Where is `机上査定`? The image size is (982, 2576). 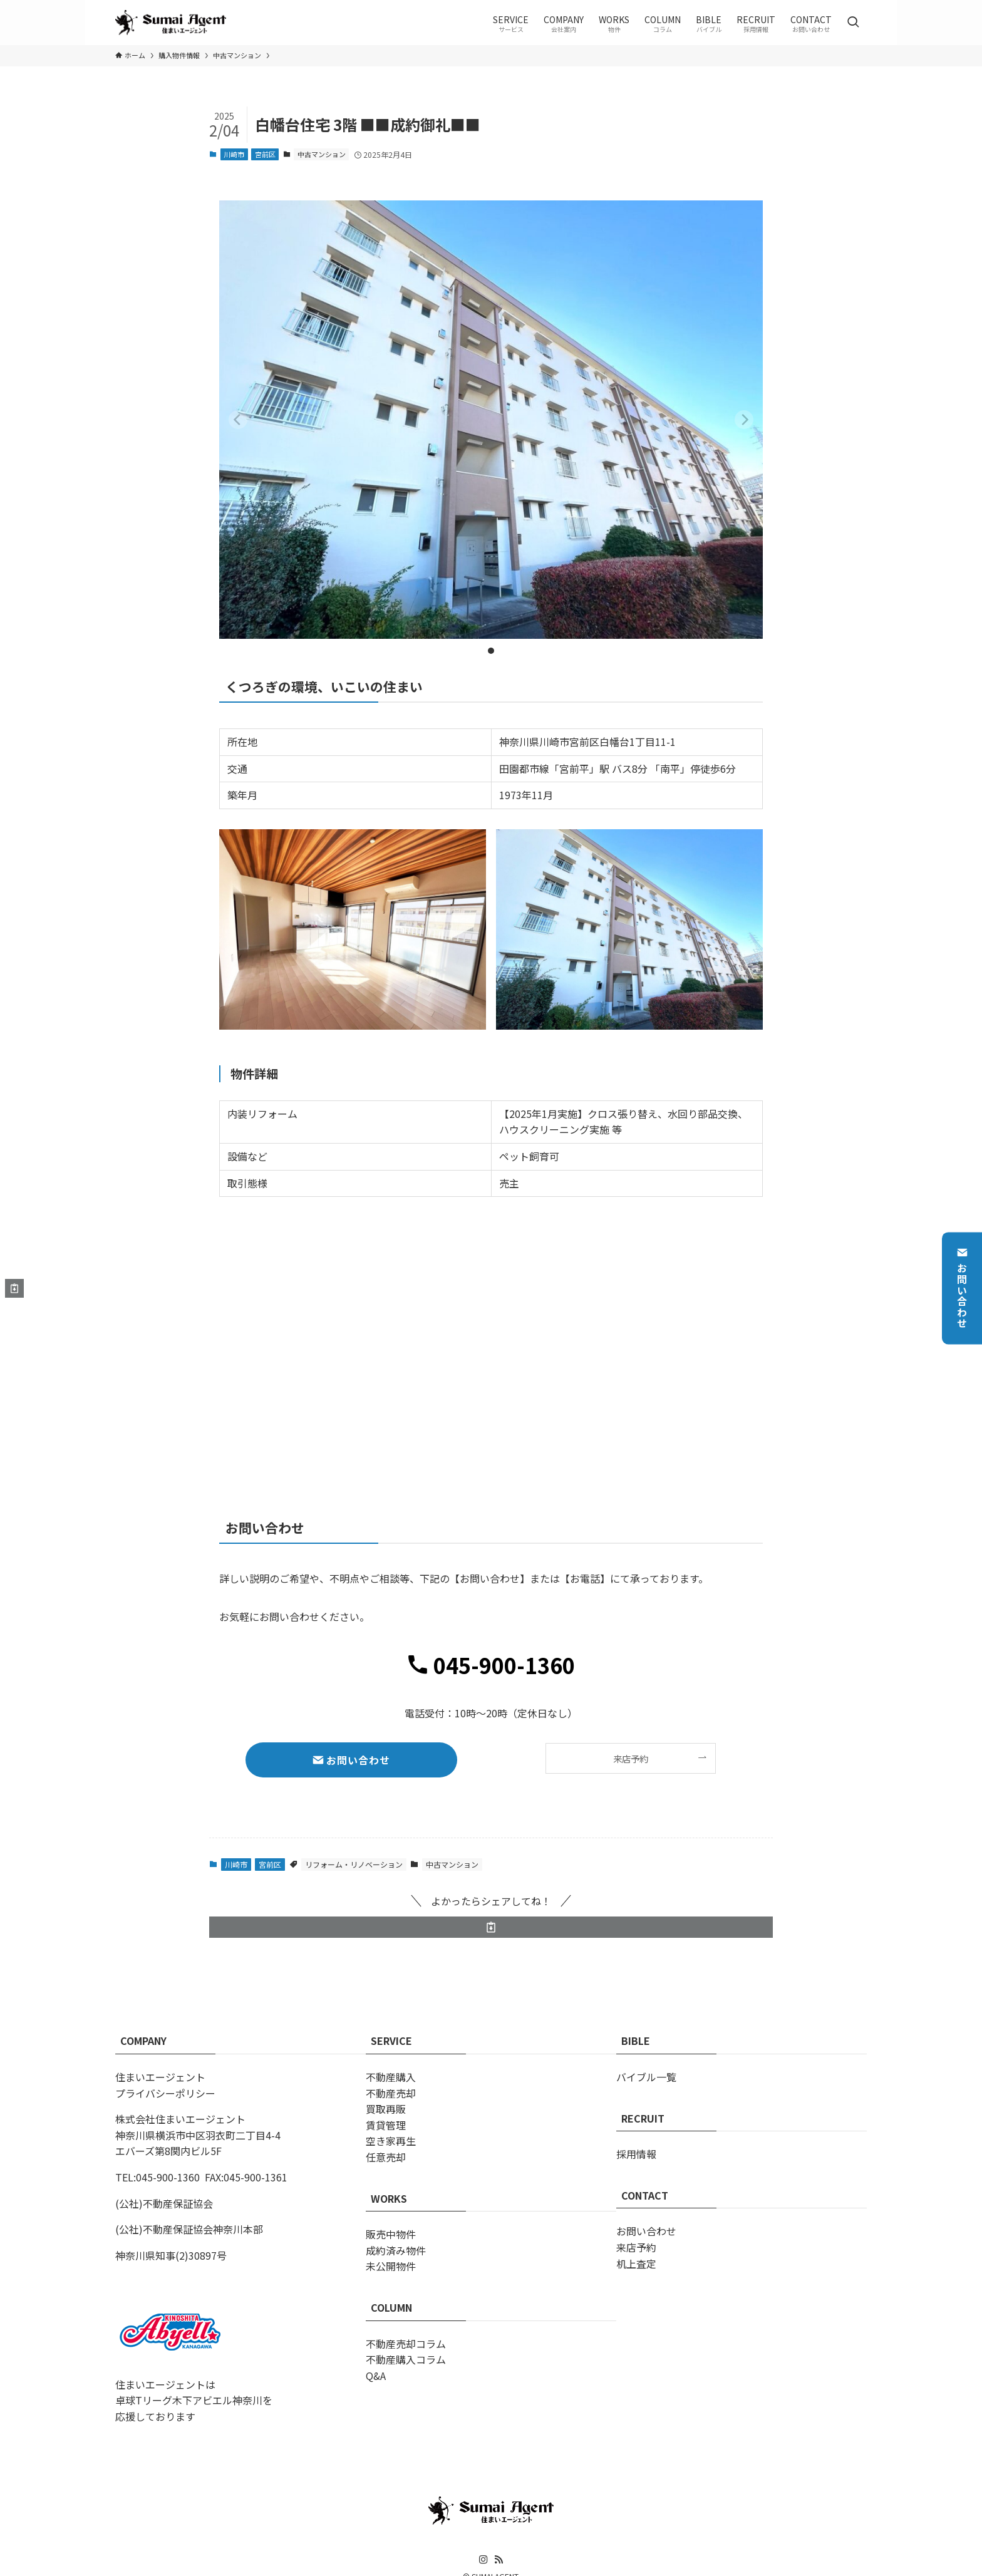
机上査定 is located at coordinates (636, 2263).